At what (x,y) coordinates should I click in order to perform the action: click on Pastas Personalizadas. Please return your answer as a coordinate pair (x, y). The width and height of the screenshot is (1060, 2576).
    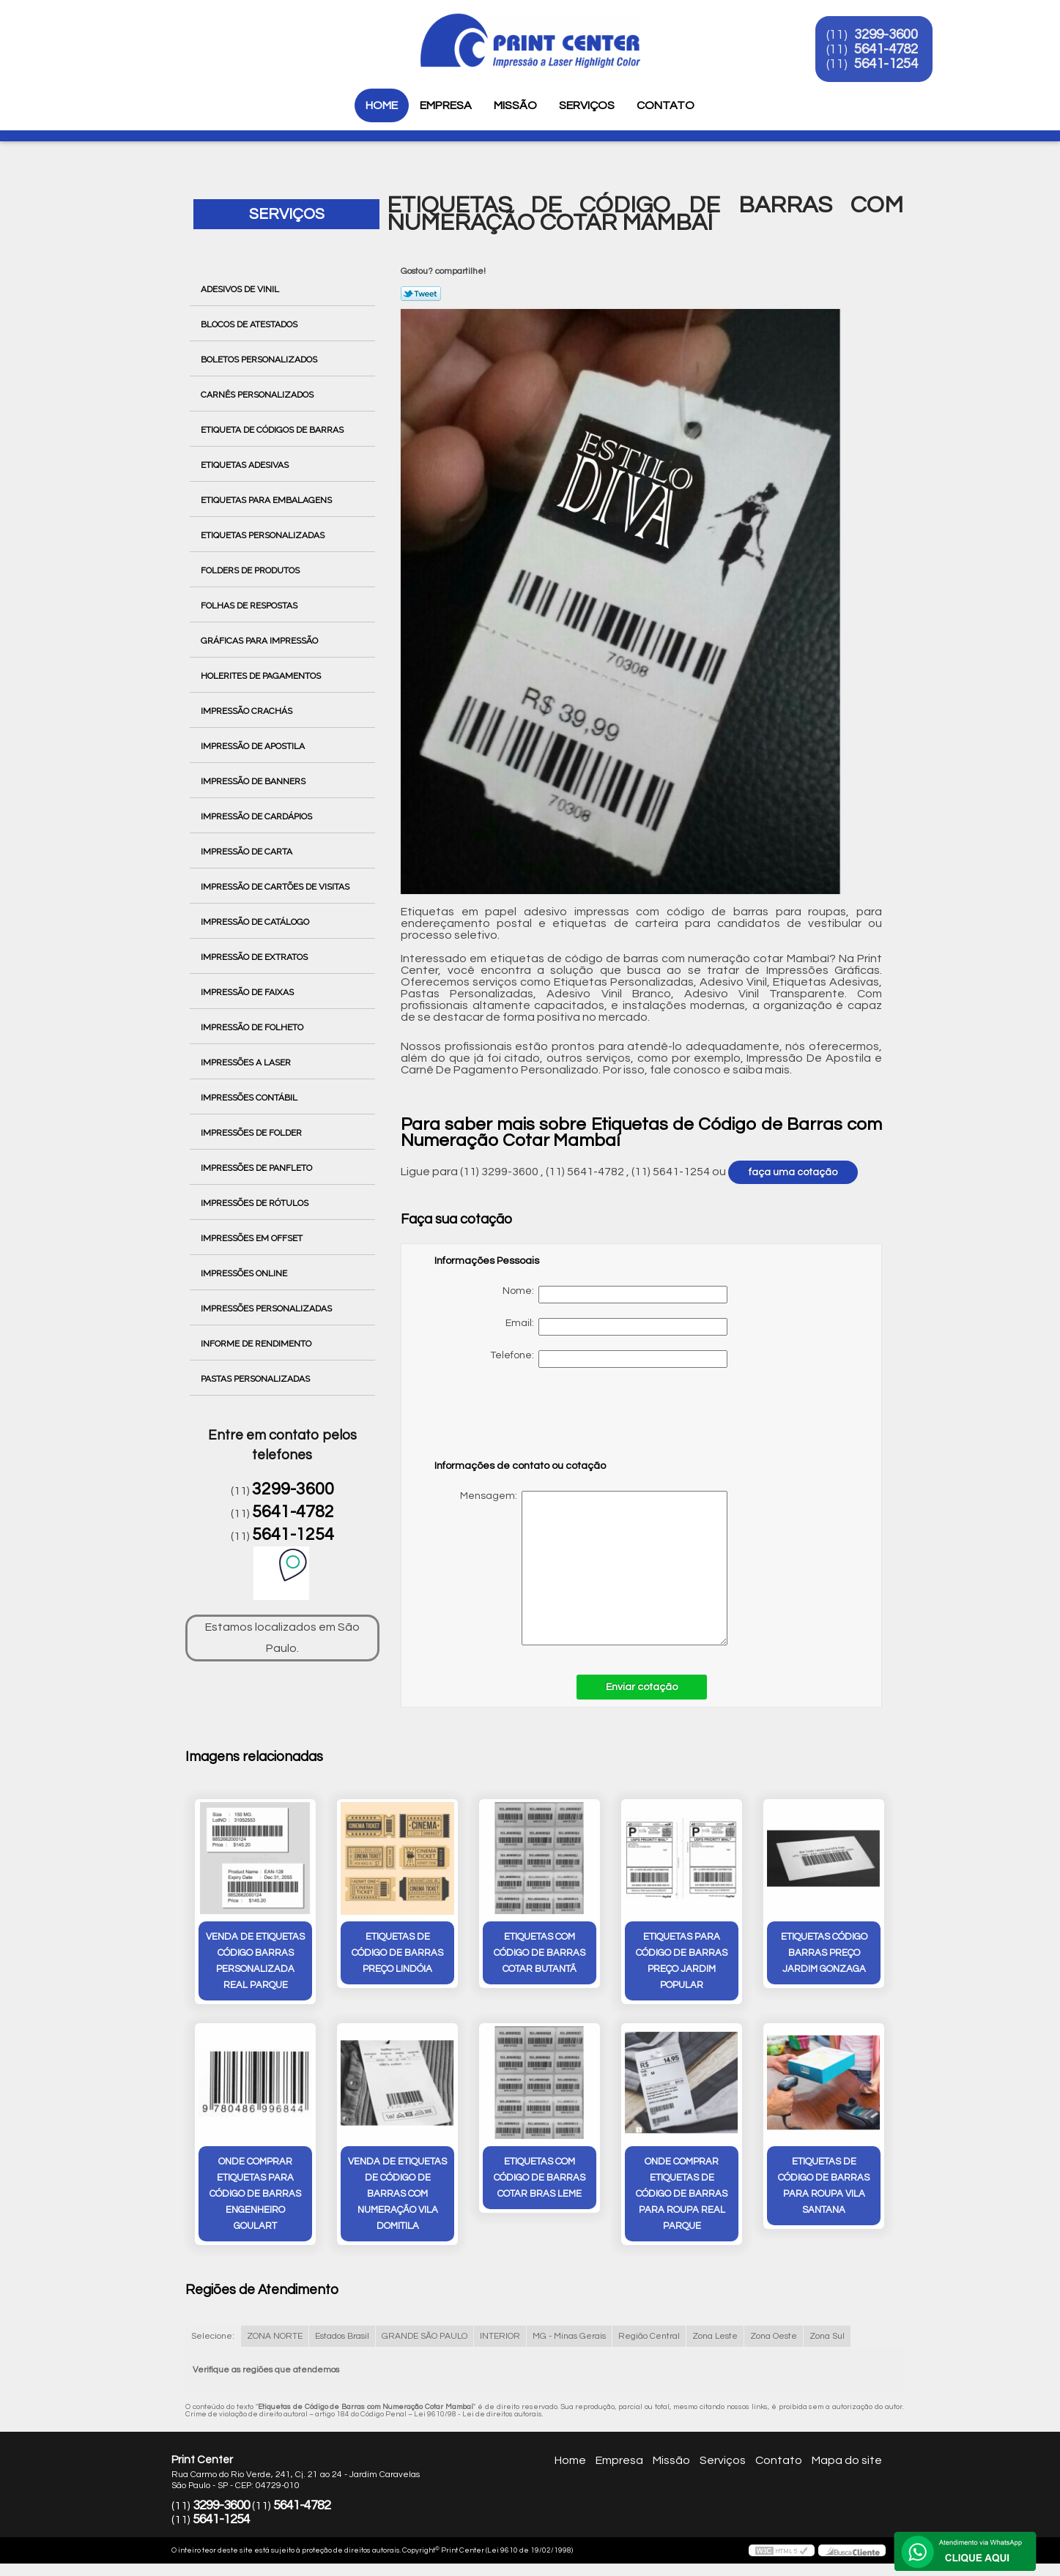
    Looking at the image, I should click on (256, 1379).